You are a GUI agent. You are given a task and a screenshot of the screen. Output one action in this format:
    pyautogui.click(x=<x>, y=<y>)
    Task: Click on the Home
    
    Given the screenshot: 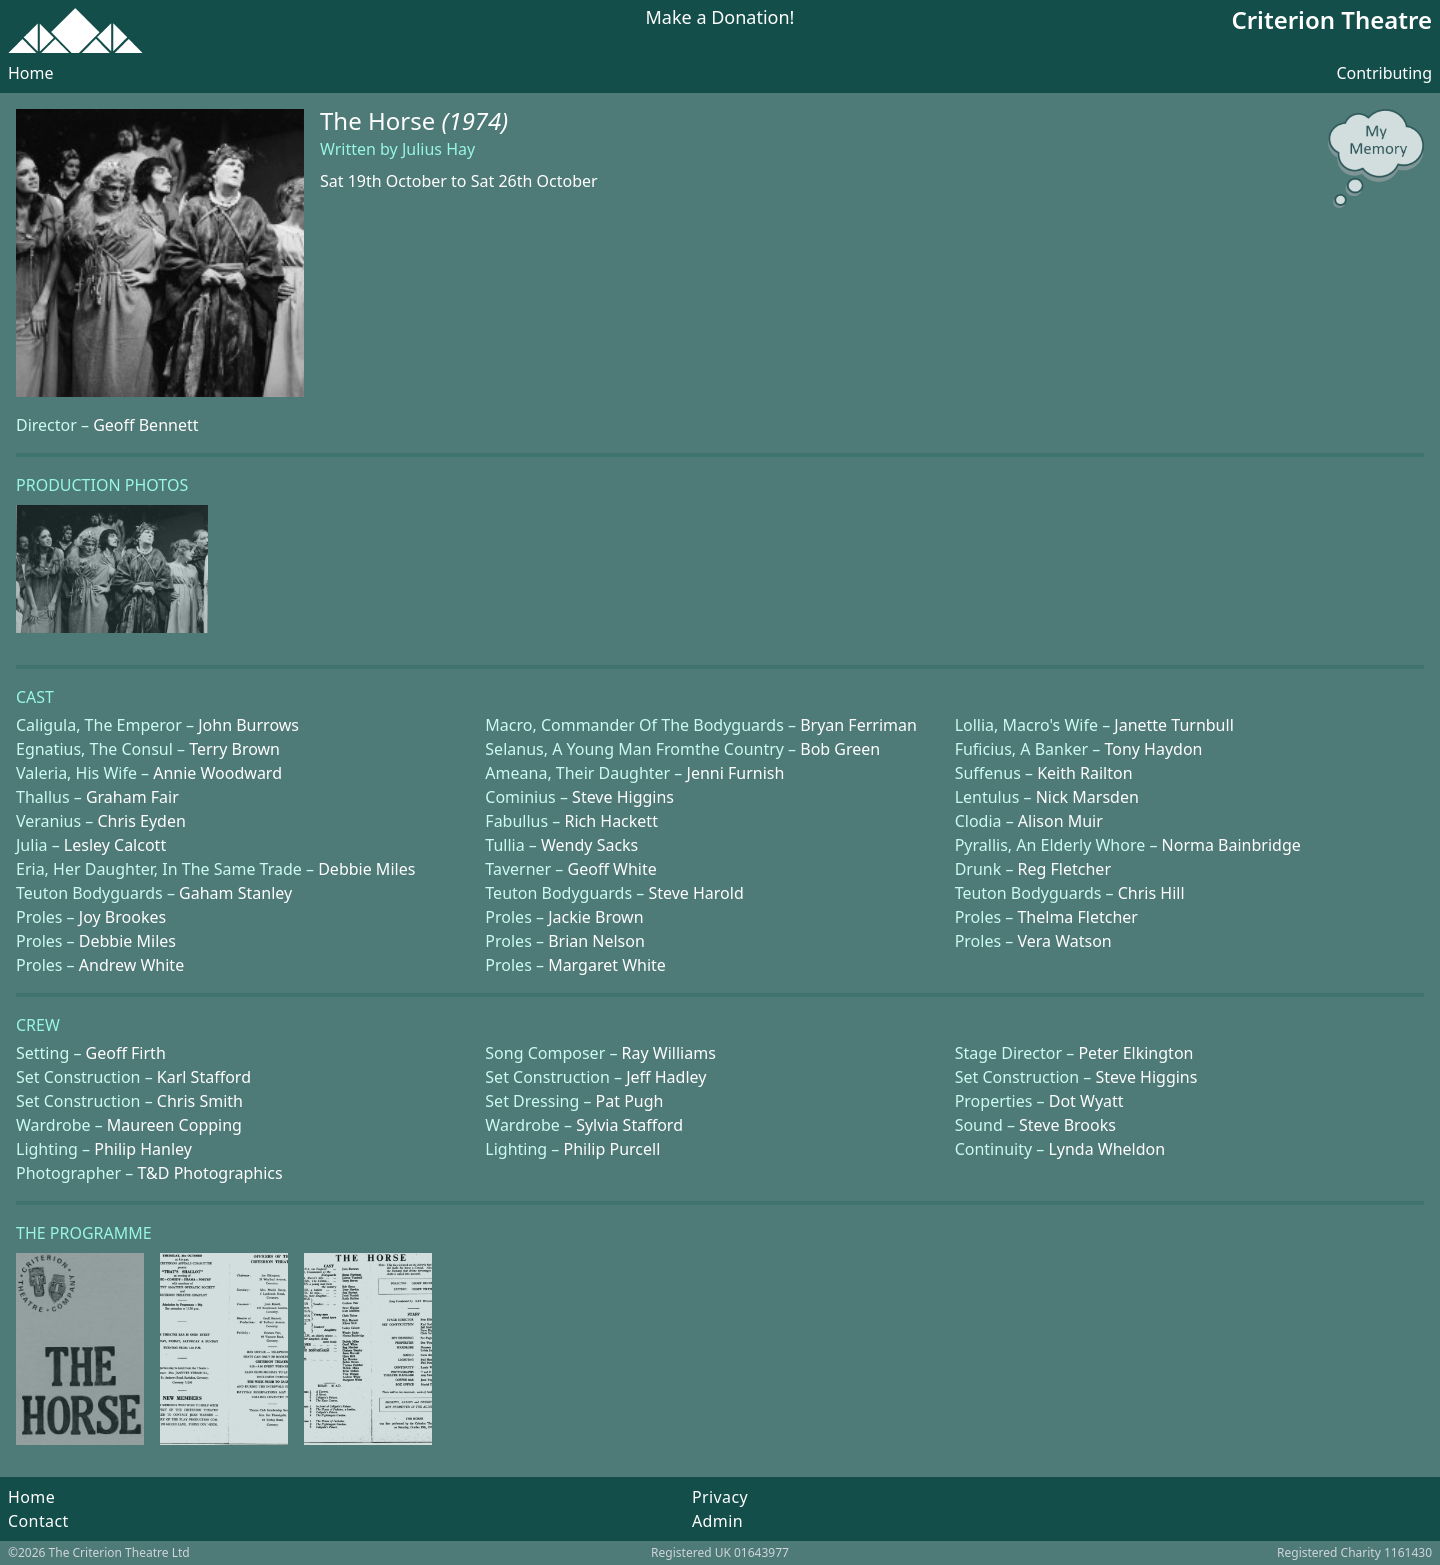 What is the action you would take?
    pyautogui.click(x=31, y=73)
    